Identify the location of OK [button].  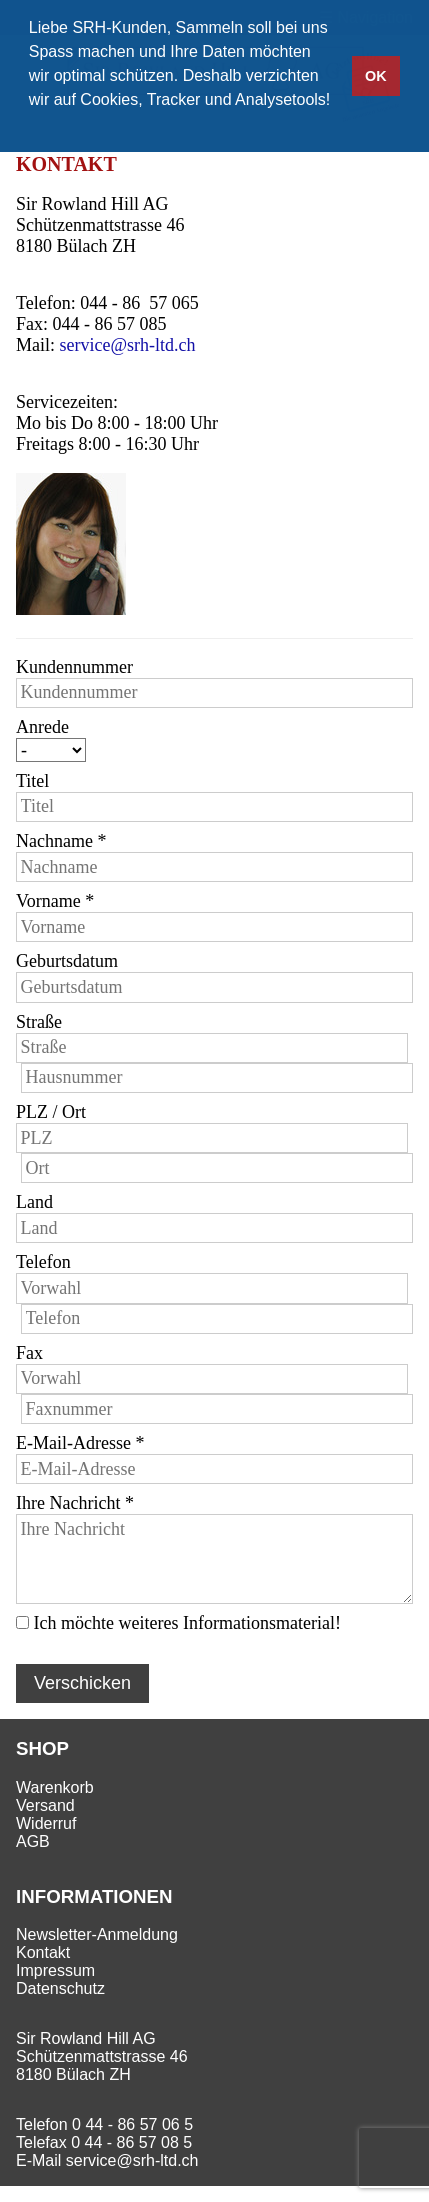
(376, 76).